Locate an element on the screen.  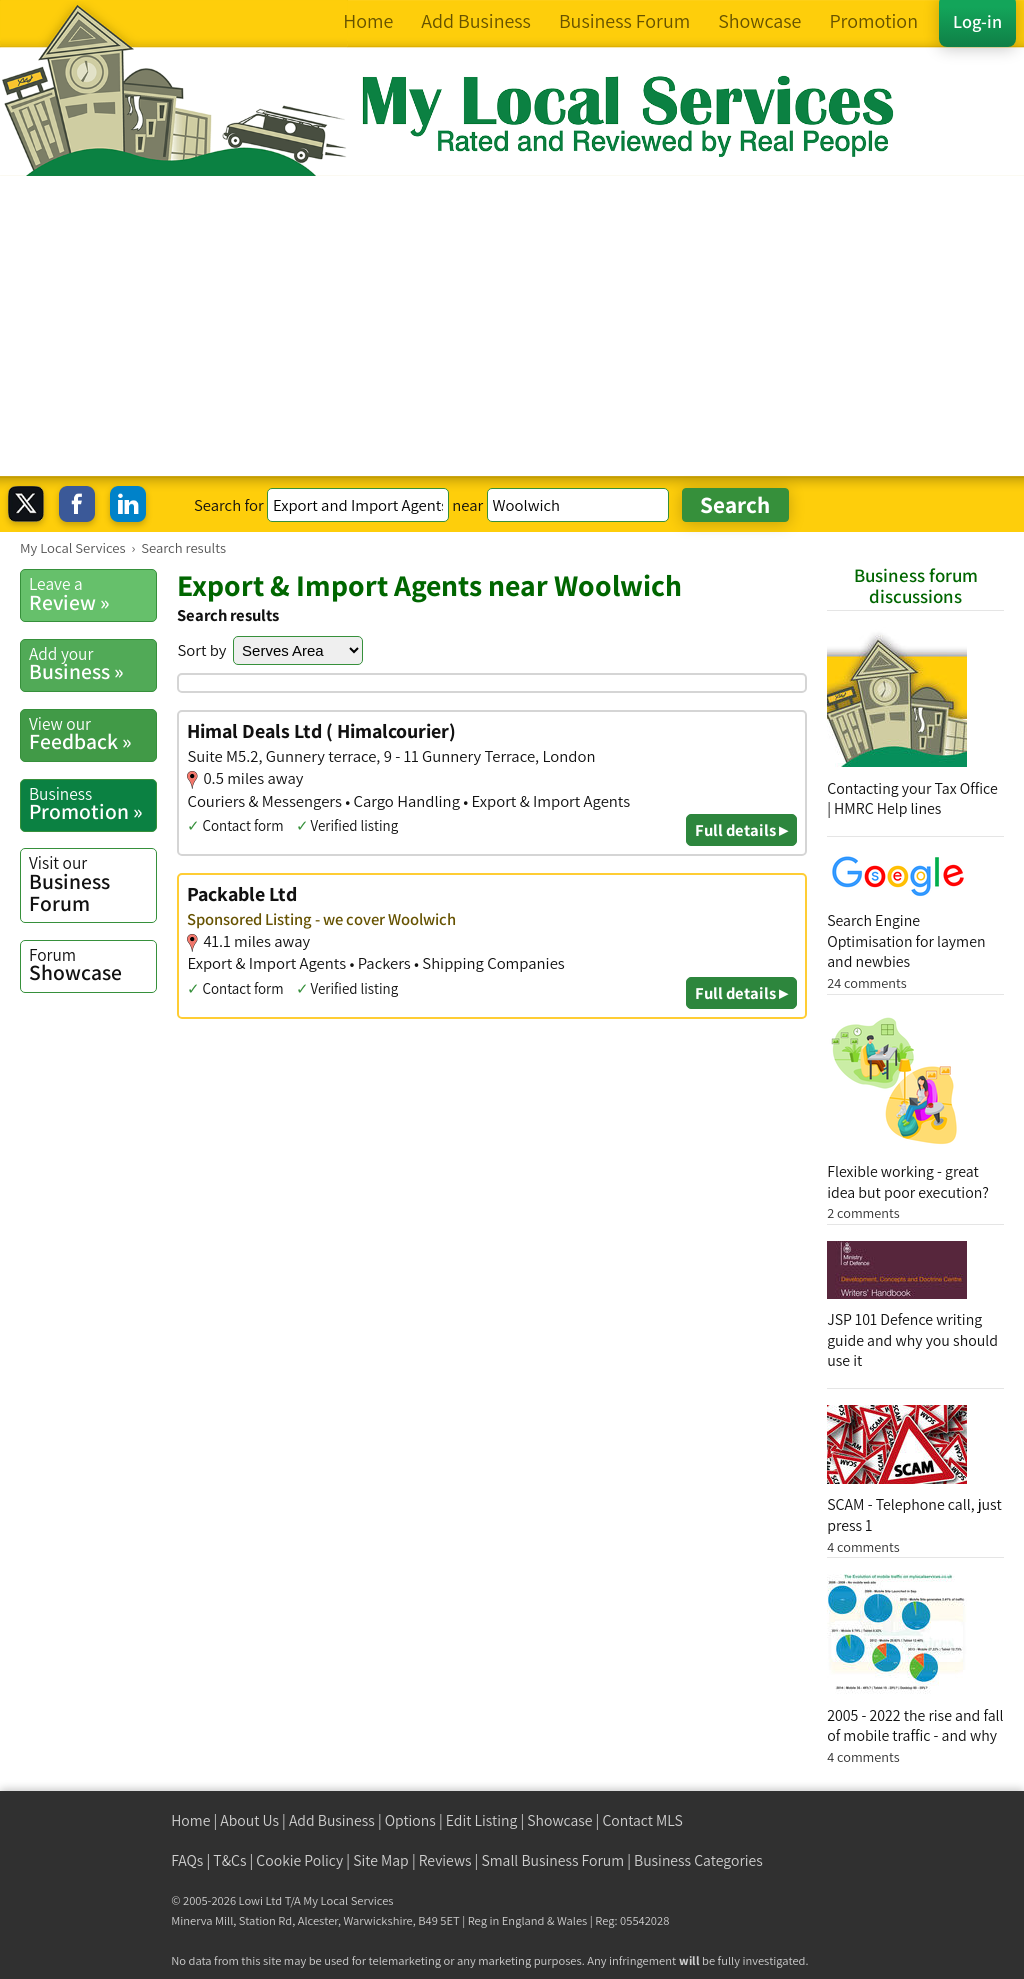
FAQs is located at coordinates (187, 1860).